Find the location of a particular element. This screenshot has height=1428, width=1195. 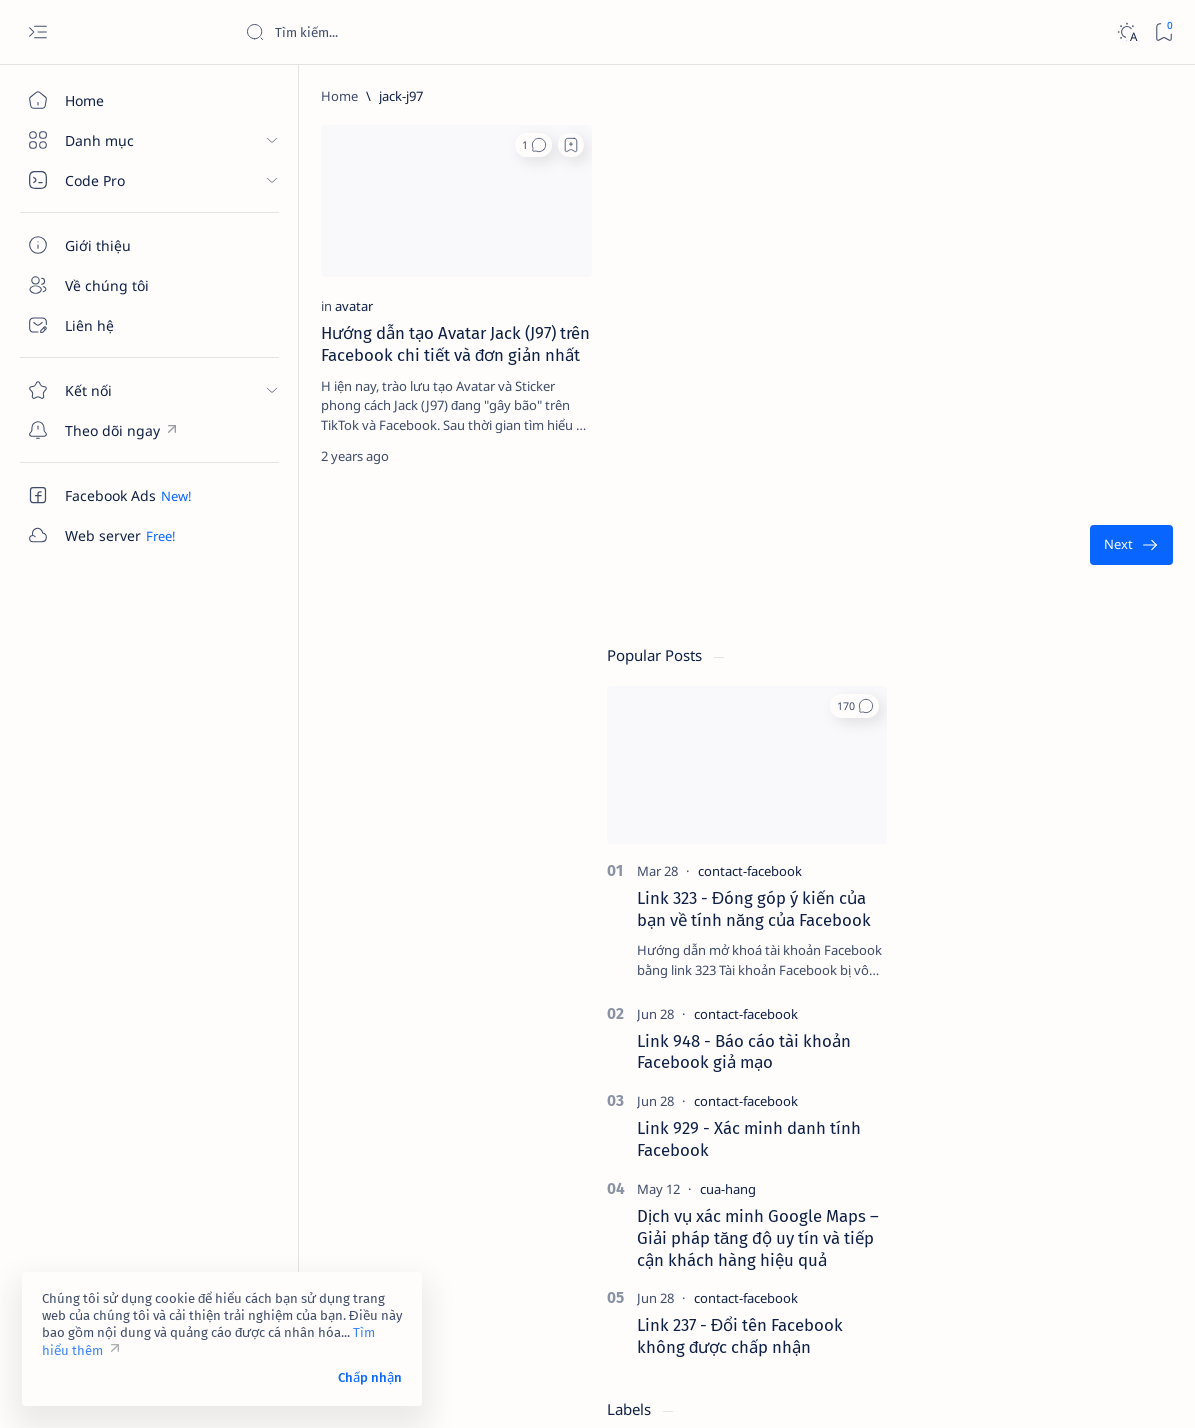

[Search this blog] is located at coordinates (395, 32).